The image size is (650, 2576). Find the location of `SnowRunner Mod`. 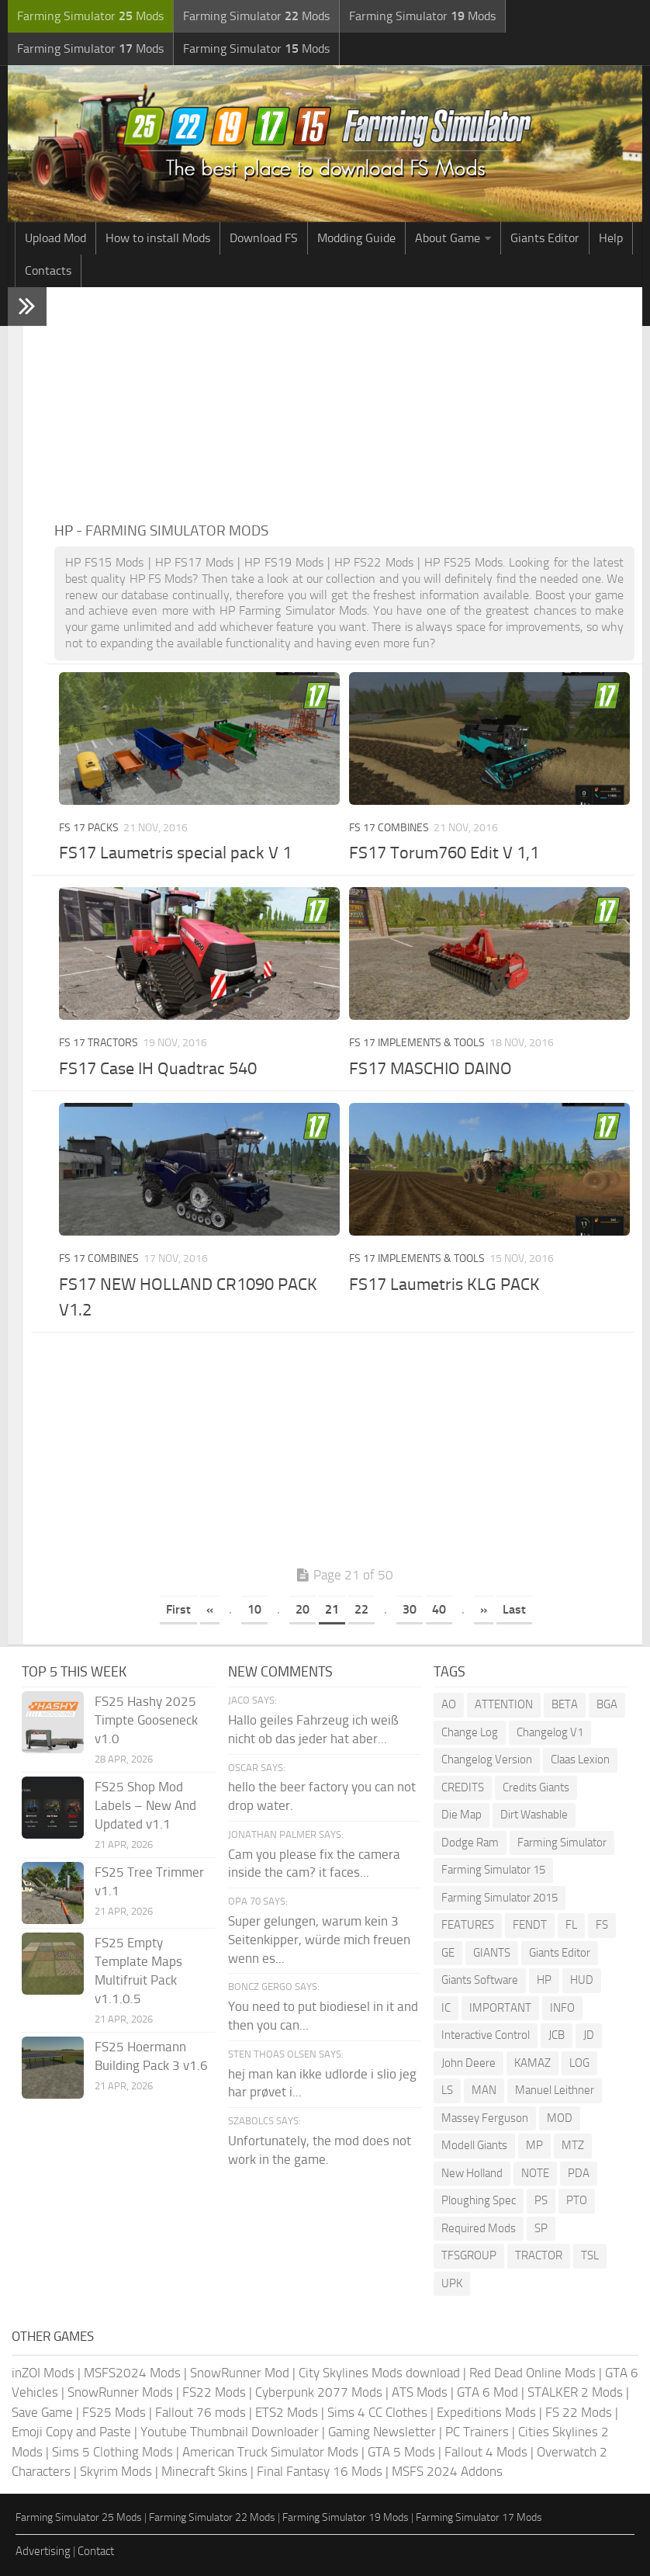

SnowRunner Mod is located at coordinates (239, 2372).